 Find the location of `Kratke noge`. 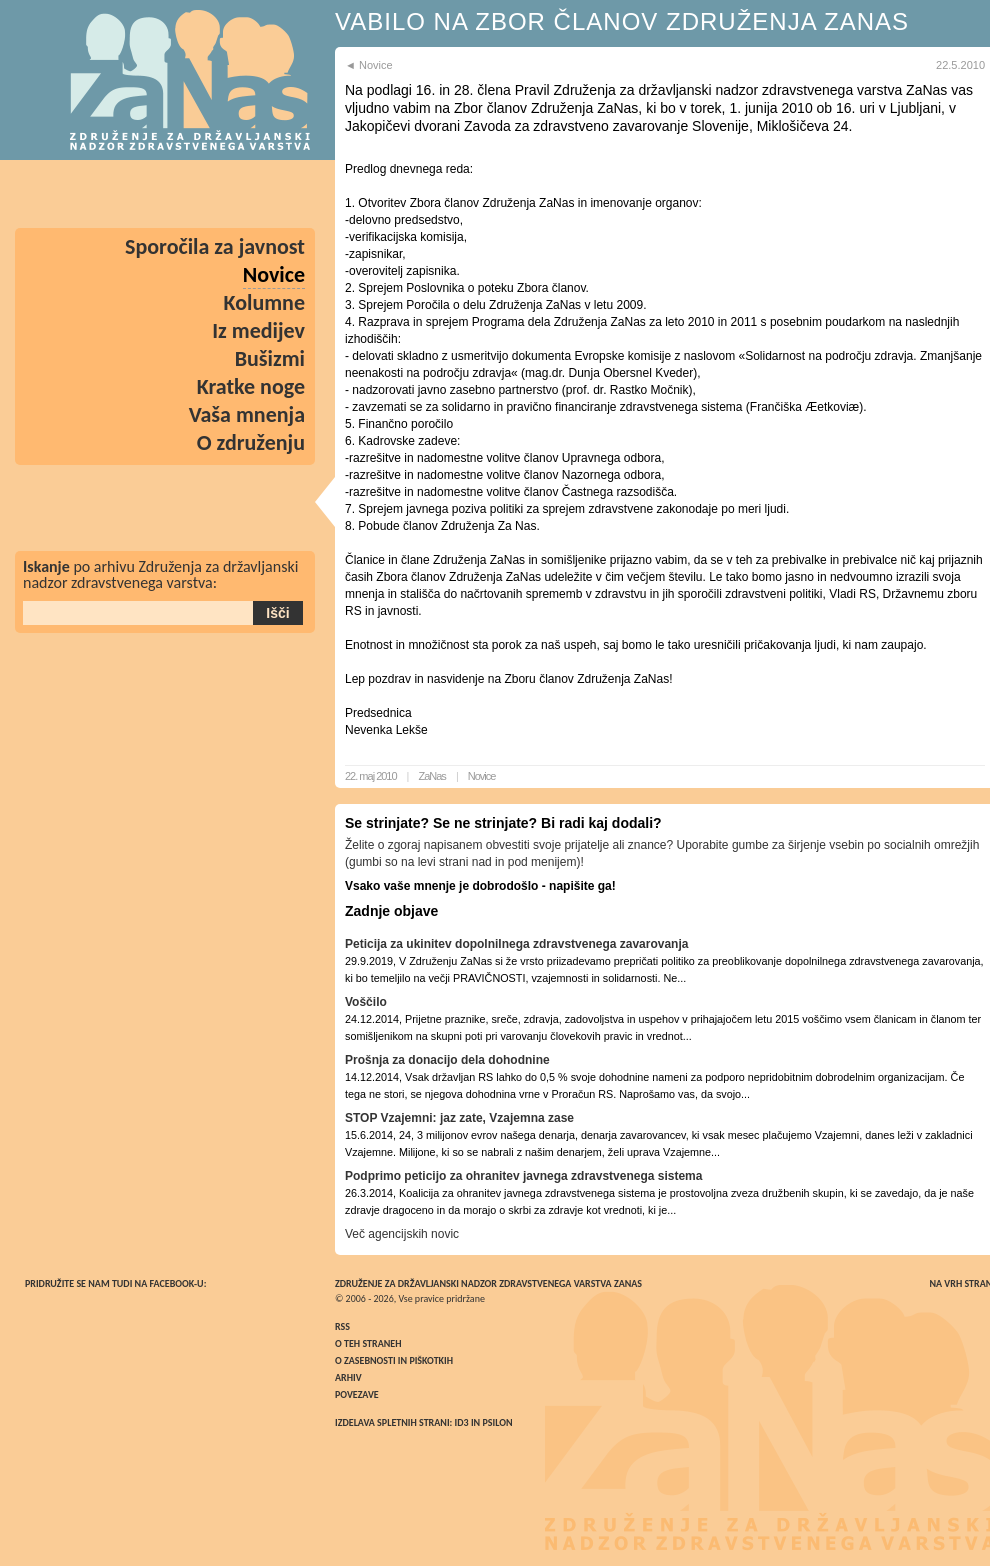

Kratke noge is located at coordinates (251, 386).